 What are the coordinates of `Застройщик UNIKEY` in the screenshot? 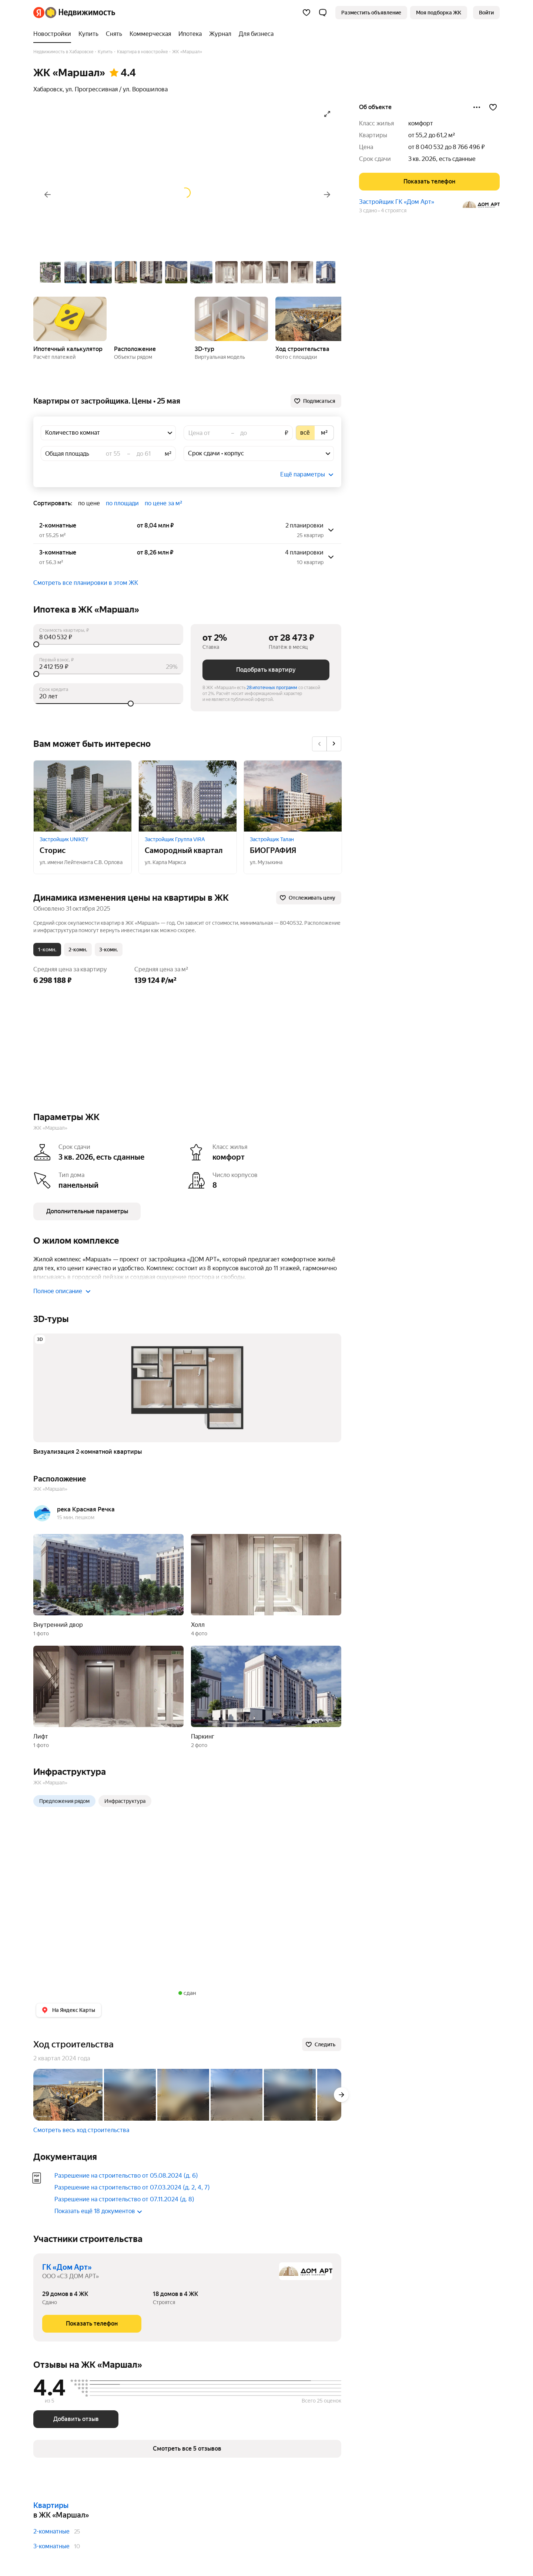 It's located at (64, 839).